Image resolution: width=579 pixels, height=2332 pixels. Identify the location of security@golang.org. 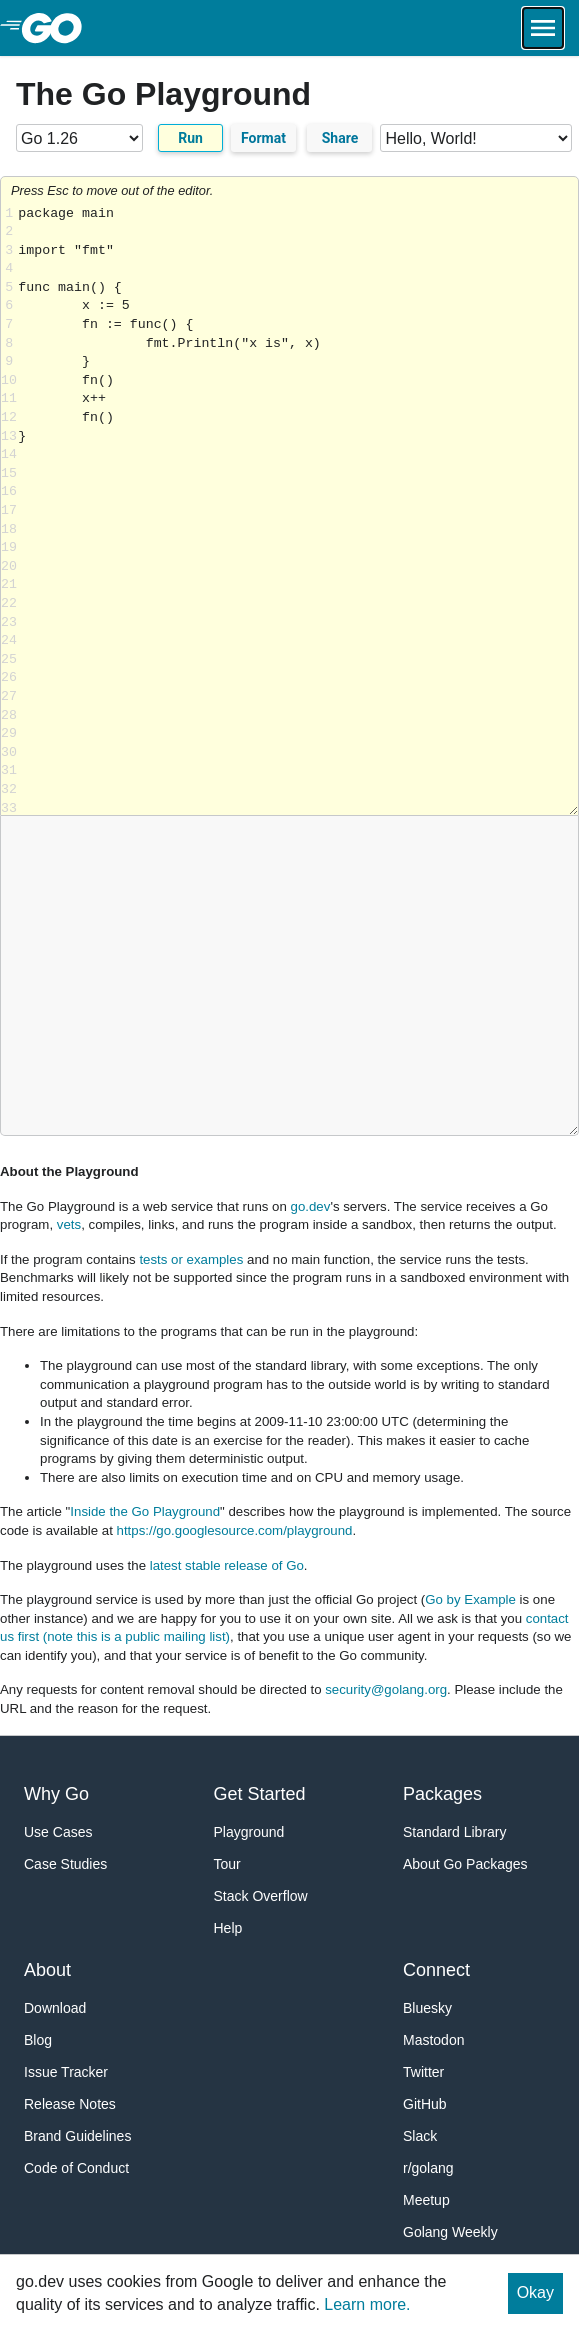
(386, 1689).